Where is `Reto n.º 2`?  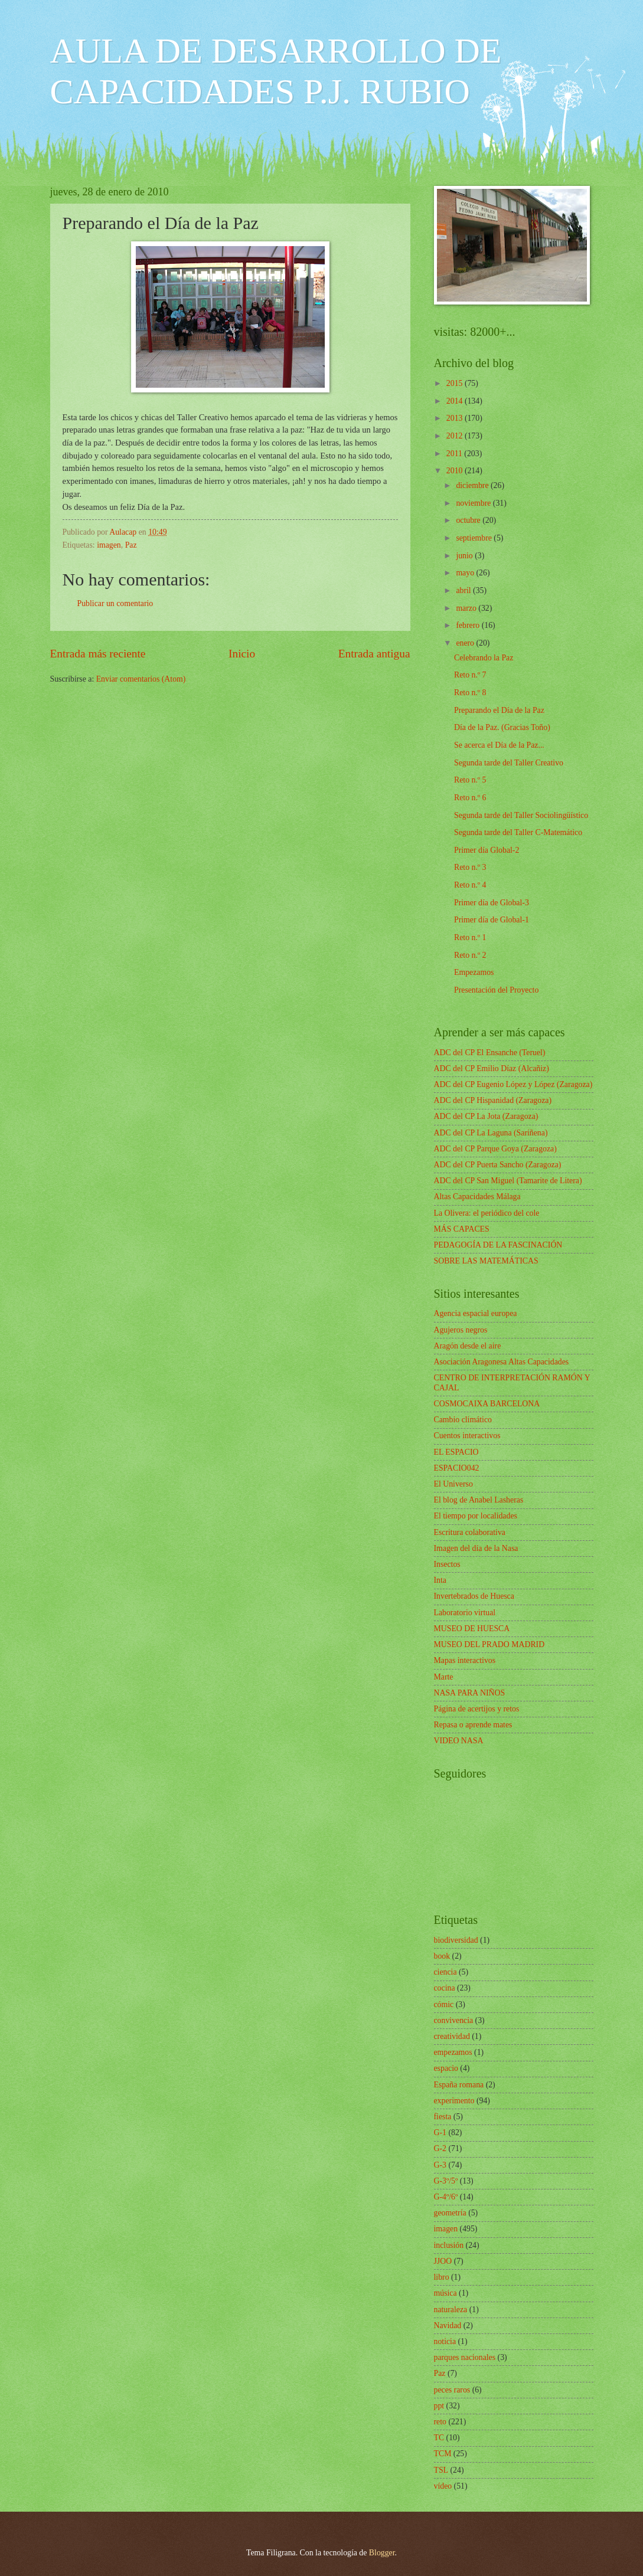
Reto n.º 2 is located at coordinates (470, 955).